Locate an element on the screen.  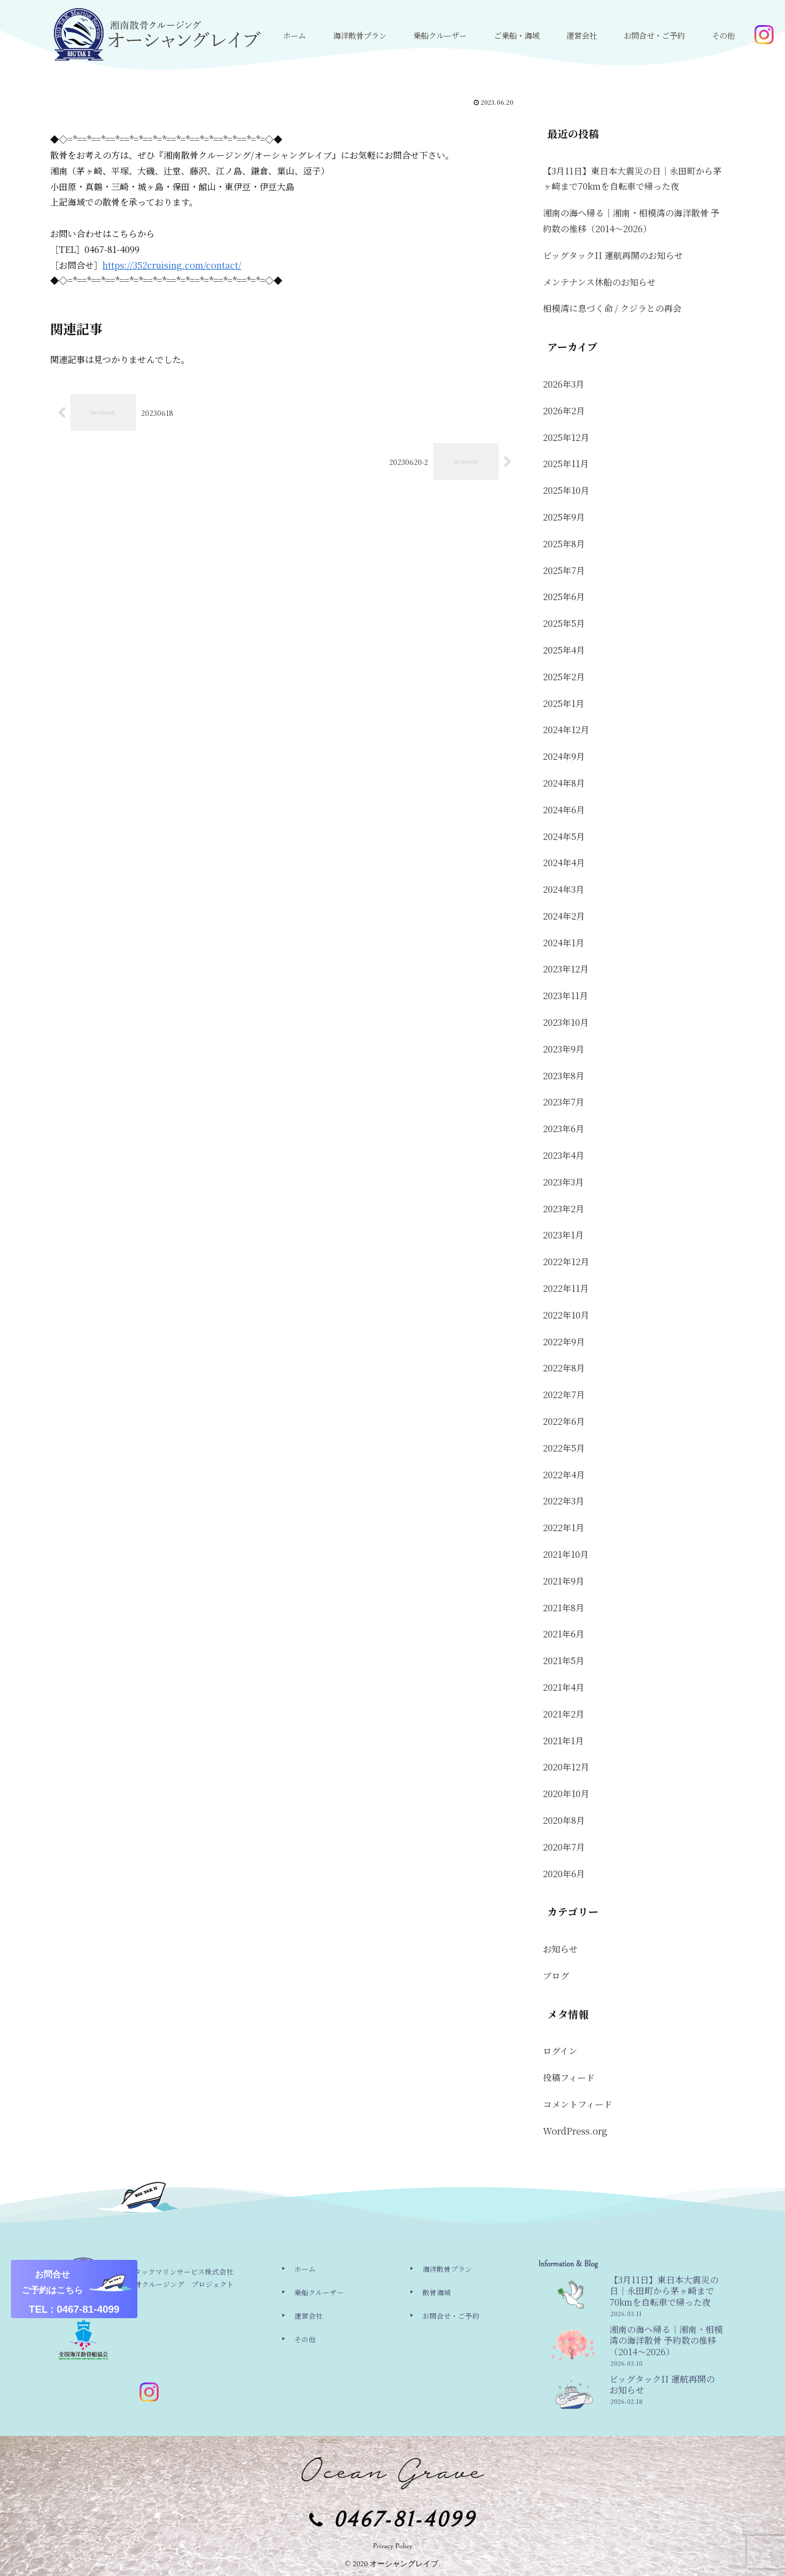
2020年6月 is located at coordinates (564, 1873).